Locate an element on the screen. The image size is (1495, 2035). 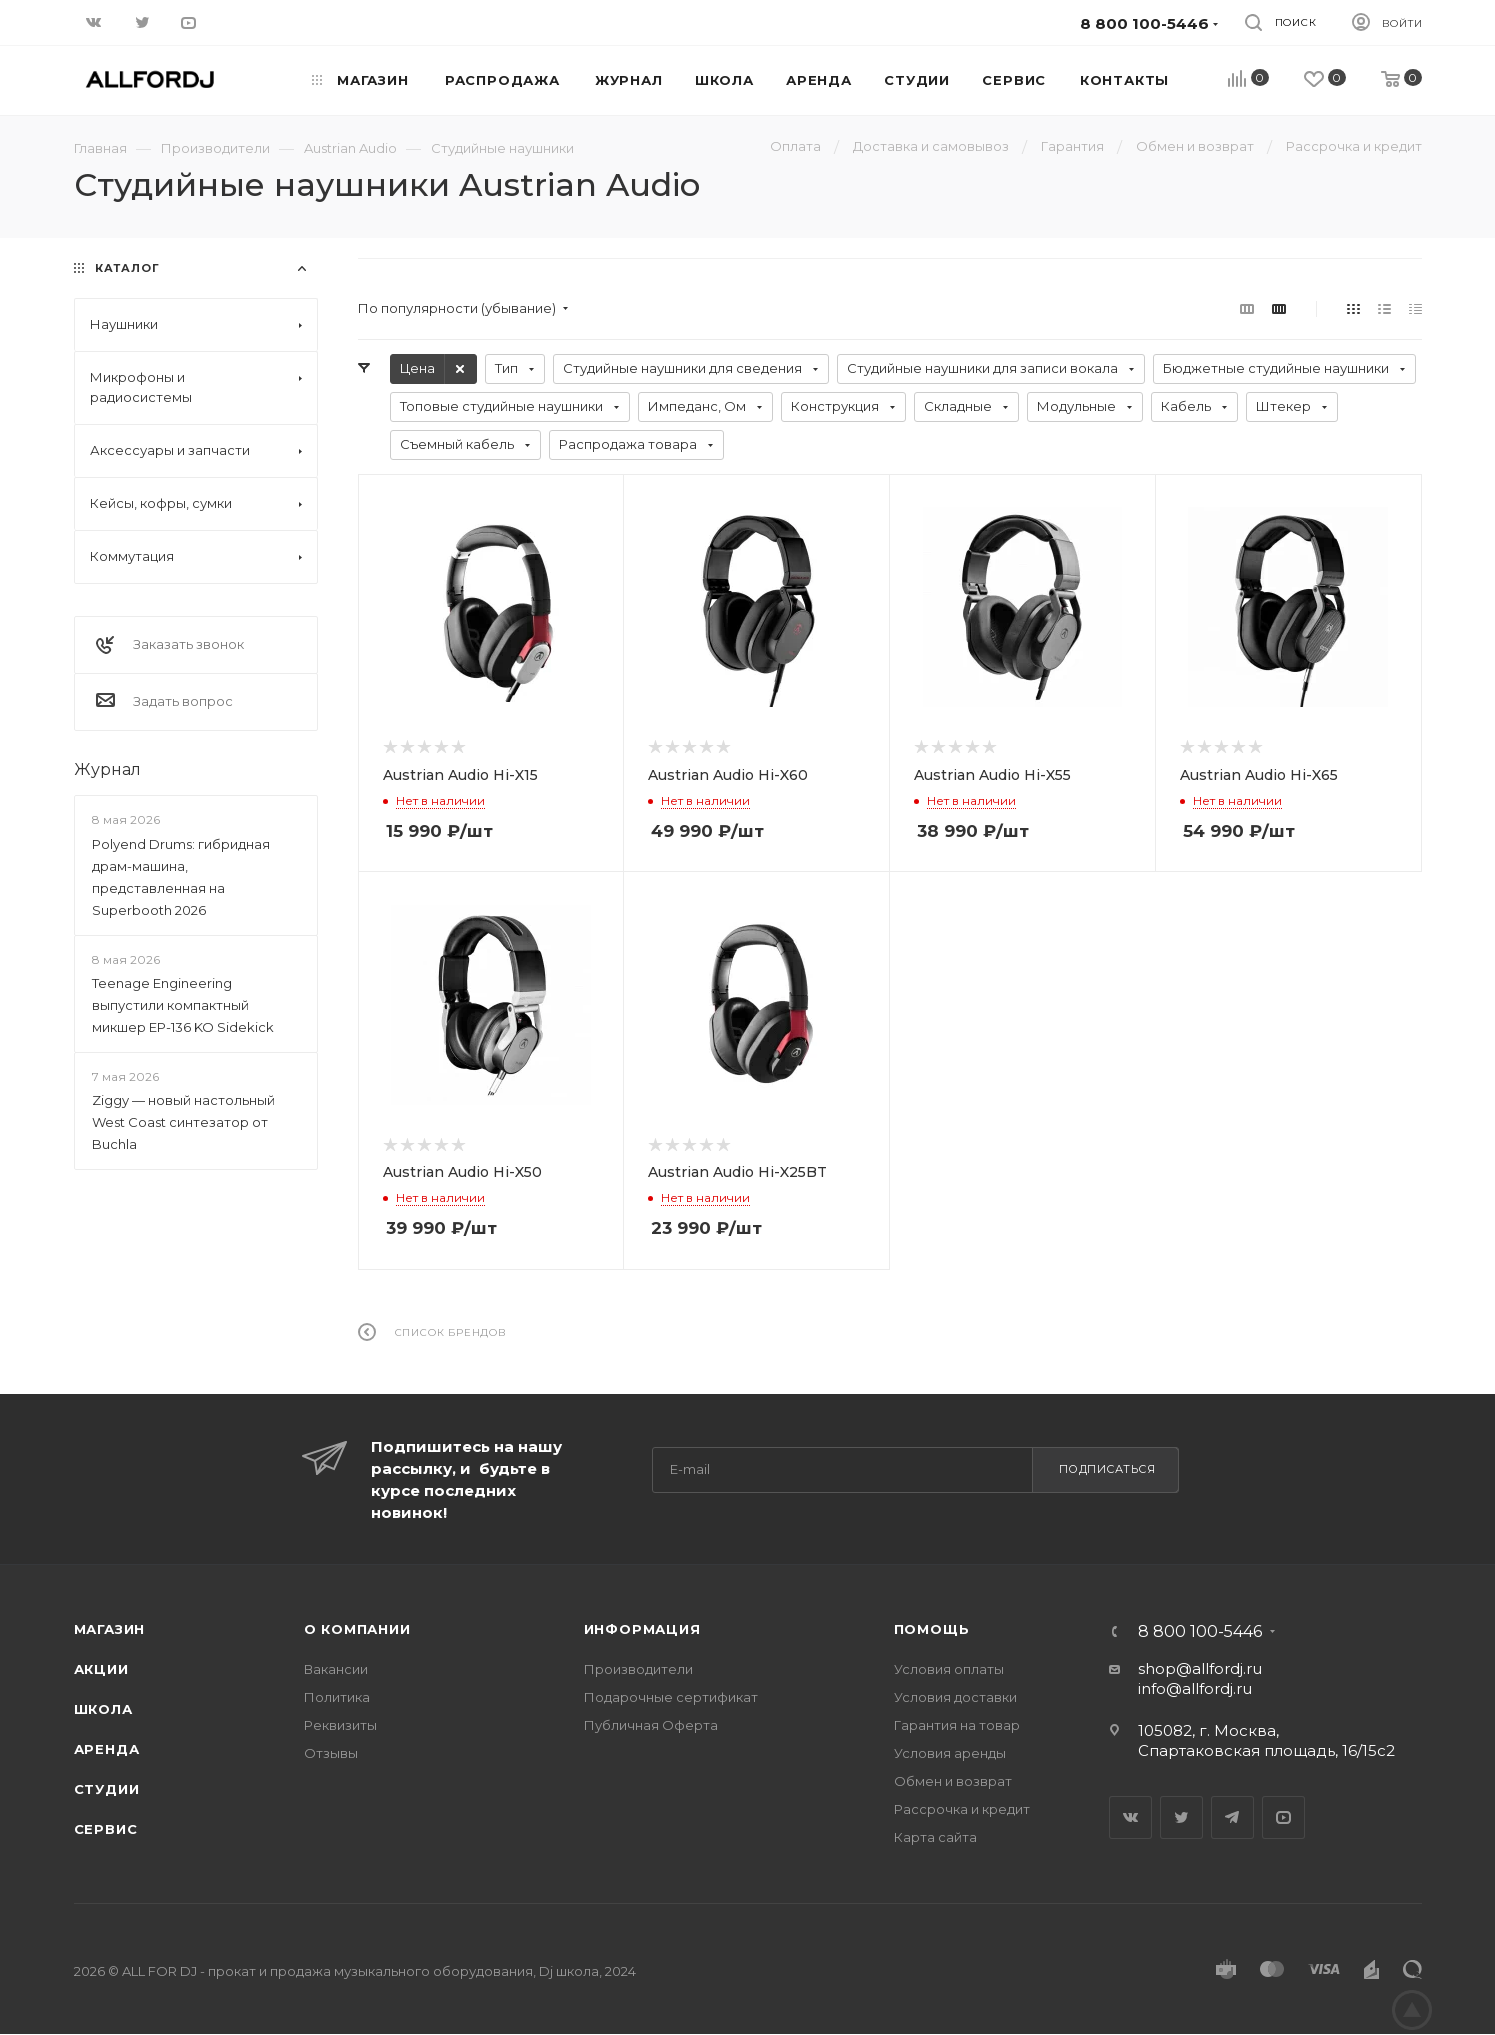
Twitter is located at coordinates (1181, 1817).